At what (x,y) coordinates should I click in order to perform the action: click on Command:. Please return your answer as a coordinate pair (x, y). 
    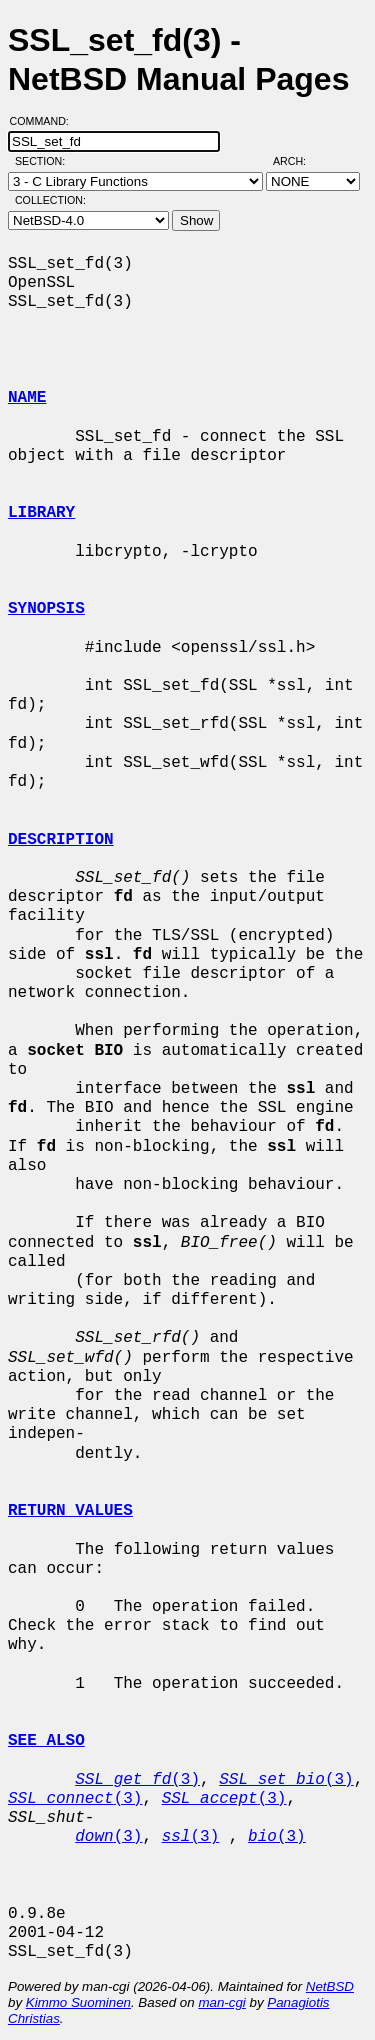
    Looking at the image, I should click on (45, 121).